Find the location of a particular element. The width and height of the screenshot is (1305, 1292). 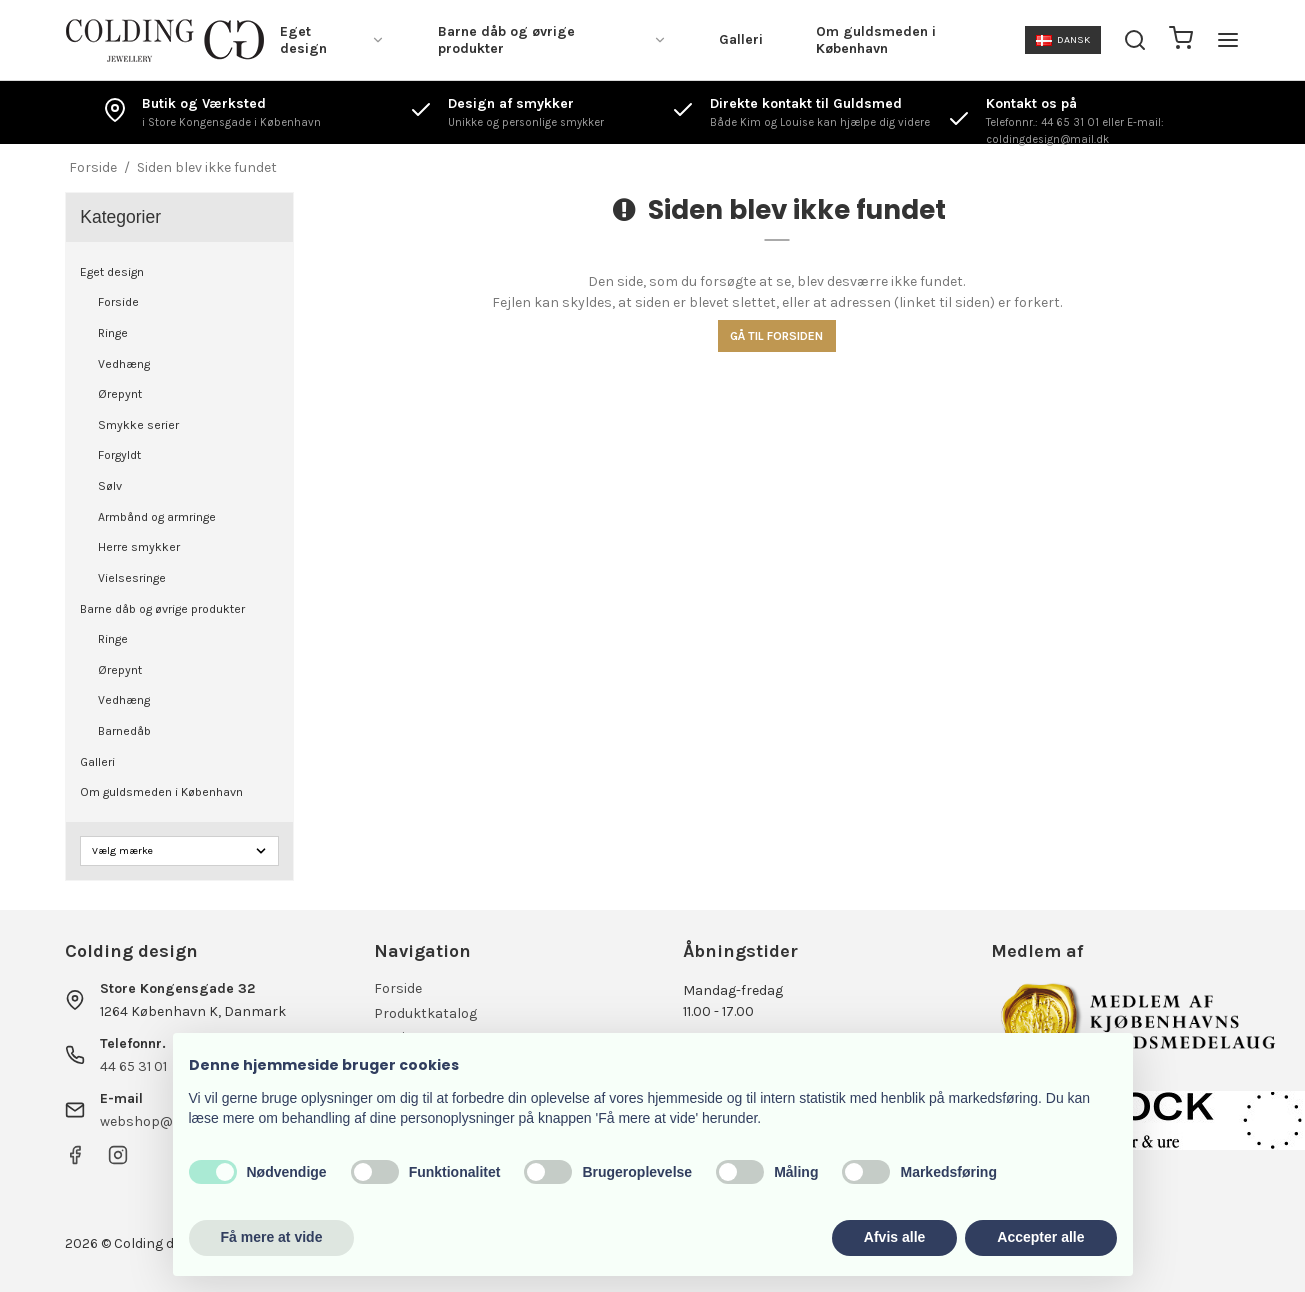

Få mere at vide [button] is located at coordinates (272, 1237).